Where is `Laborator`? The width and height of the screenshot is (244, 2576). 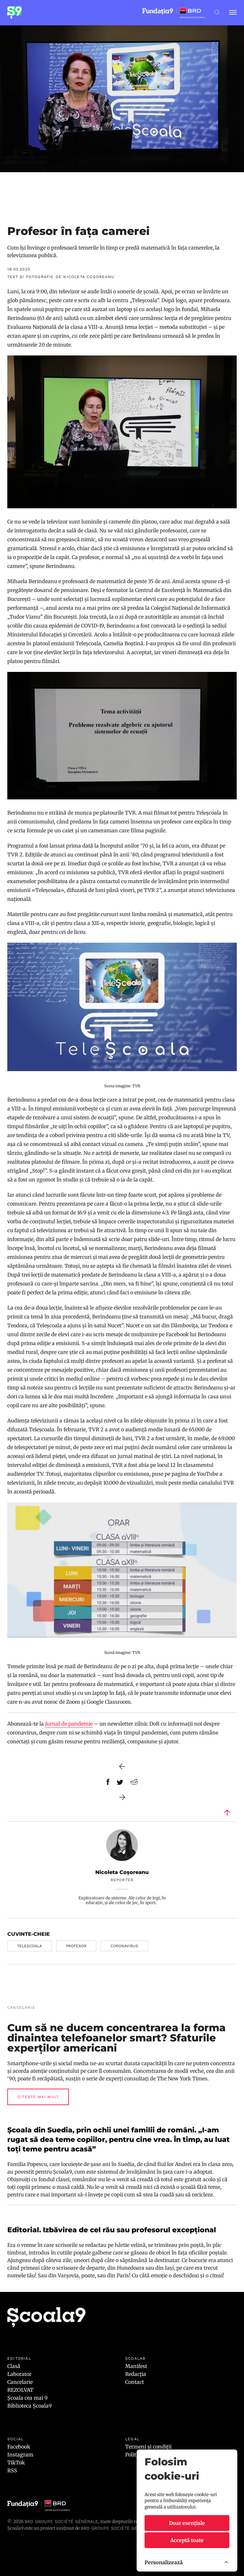 Laborator is located at coordinates (19, 2374).